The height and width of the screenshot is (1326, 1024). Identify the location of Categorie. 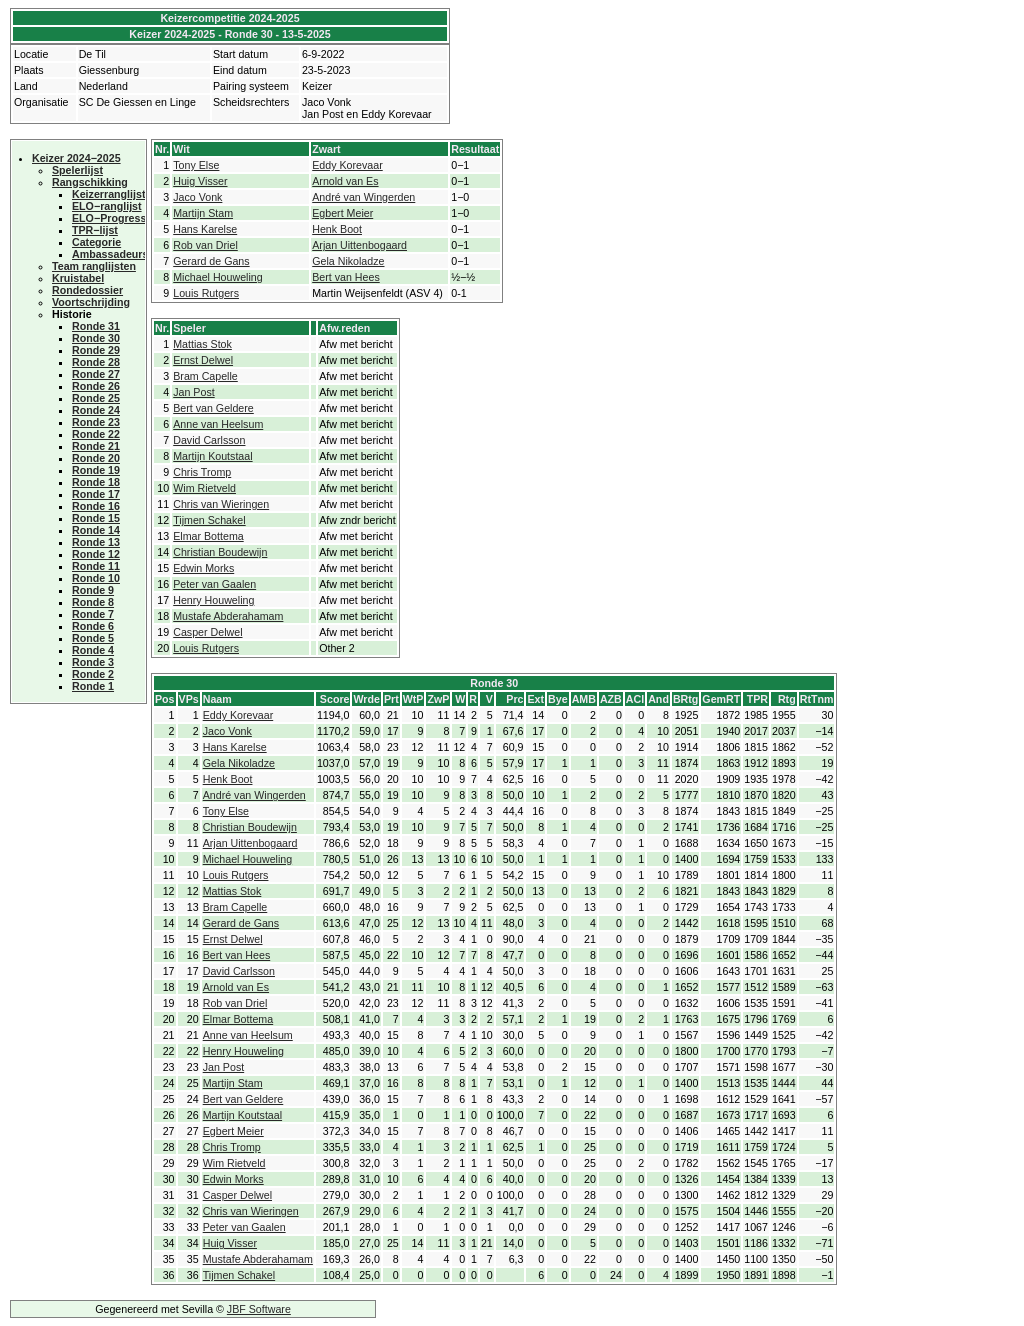
(96, 242).